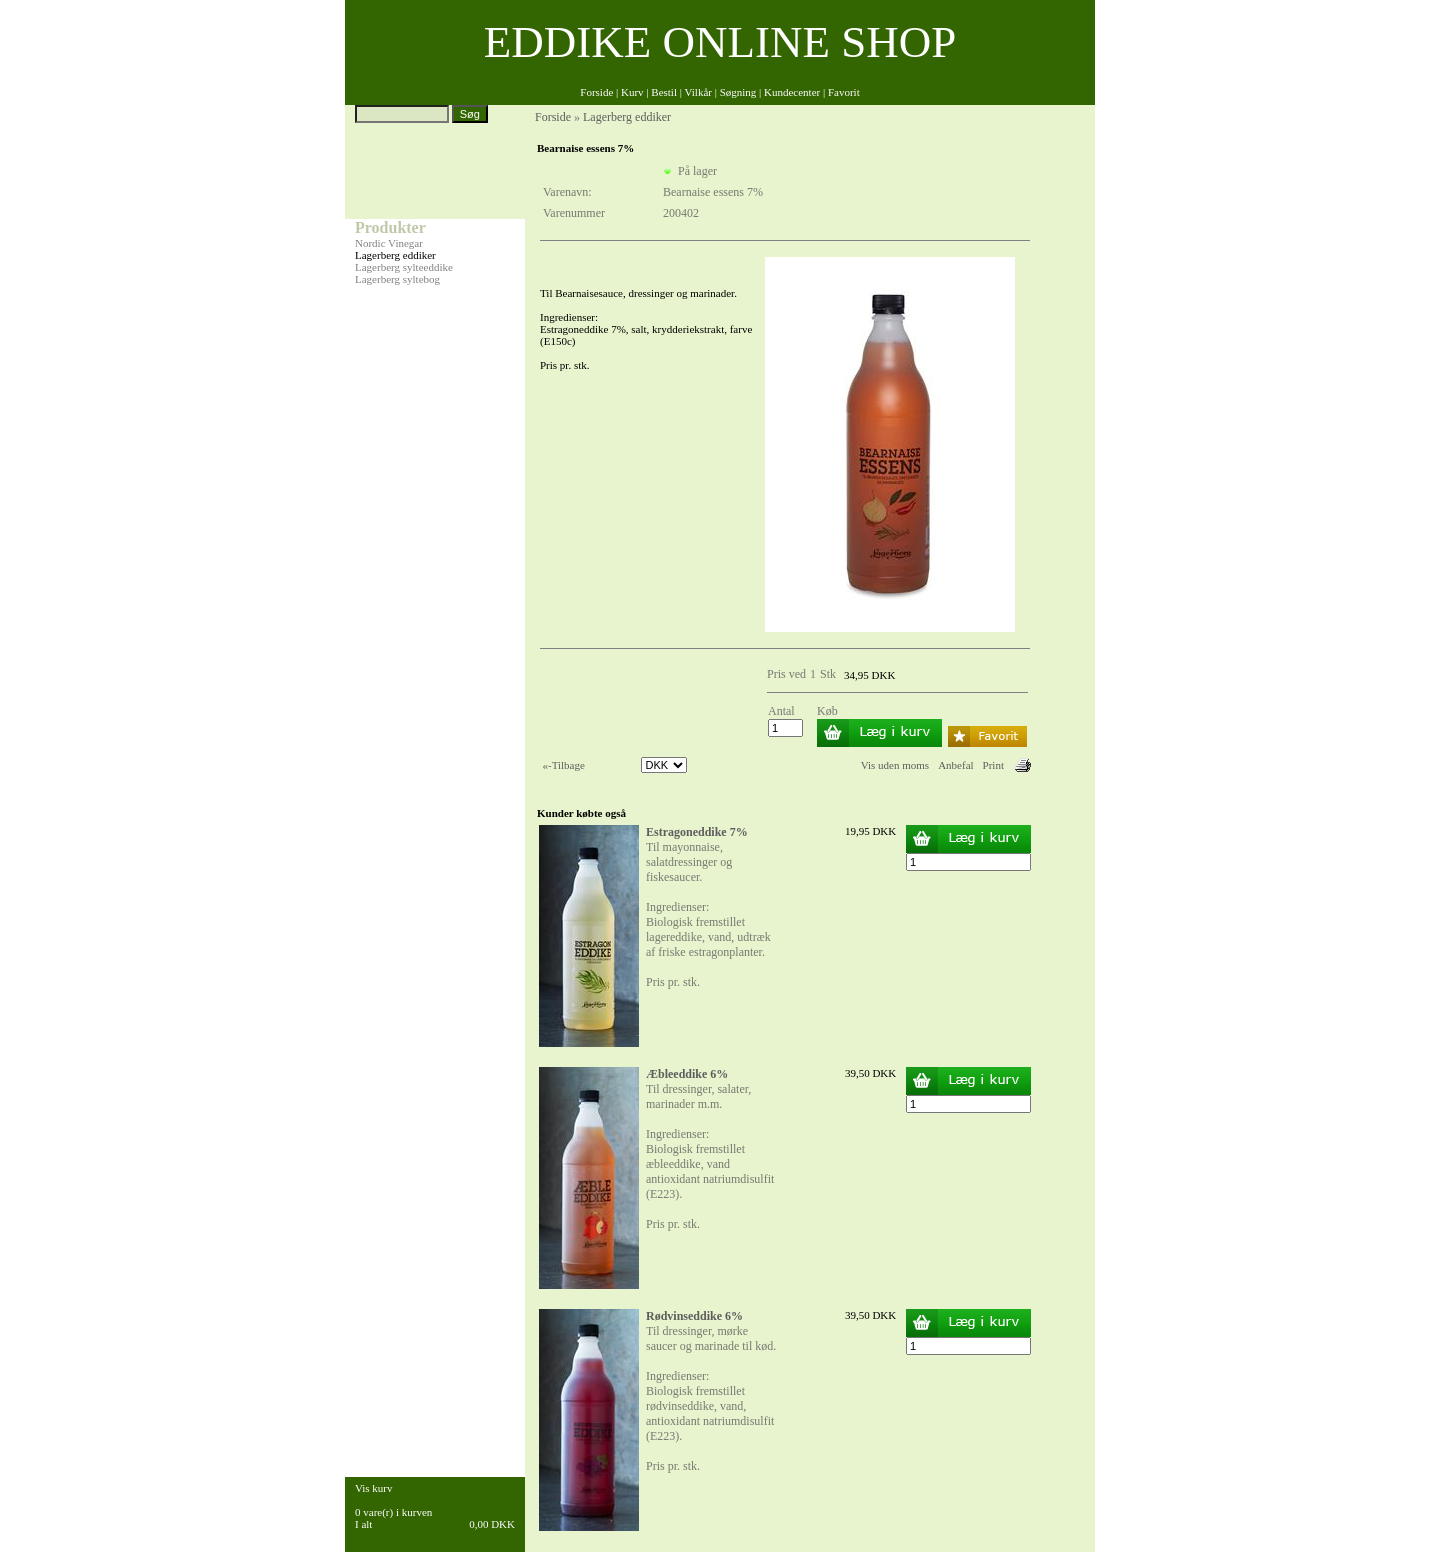  What do you see at coordinates (374, 1488) in the screenshot?
I see `Vis kurv` at bounding box center [374, 1488].